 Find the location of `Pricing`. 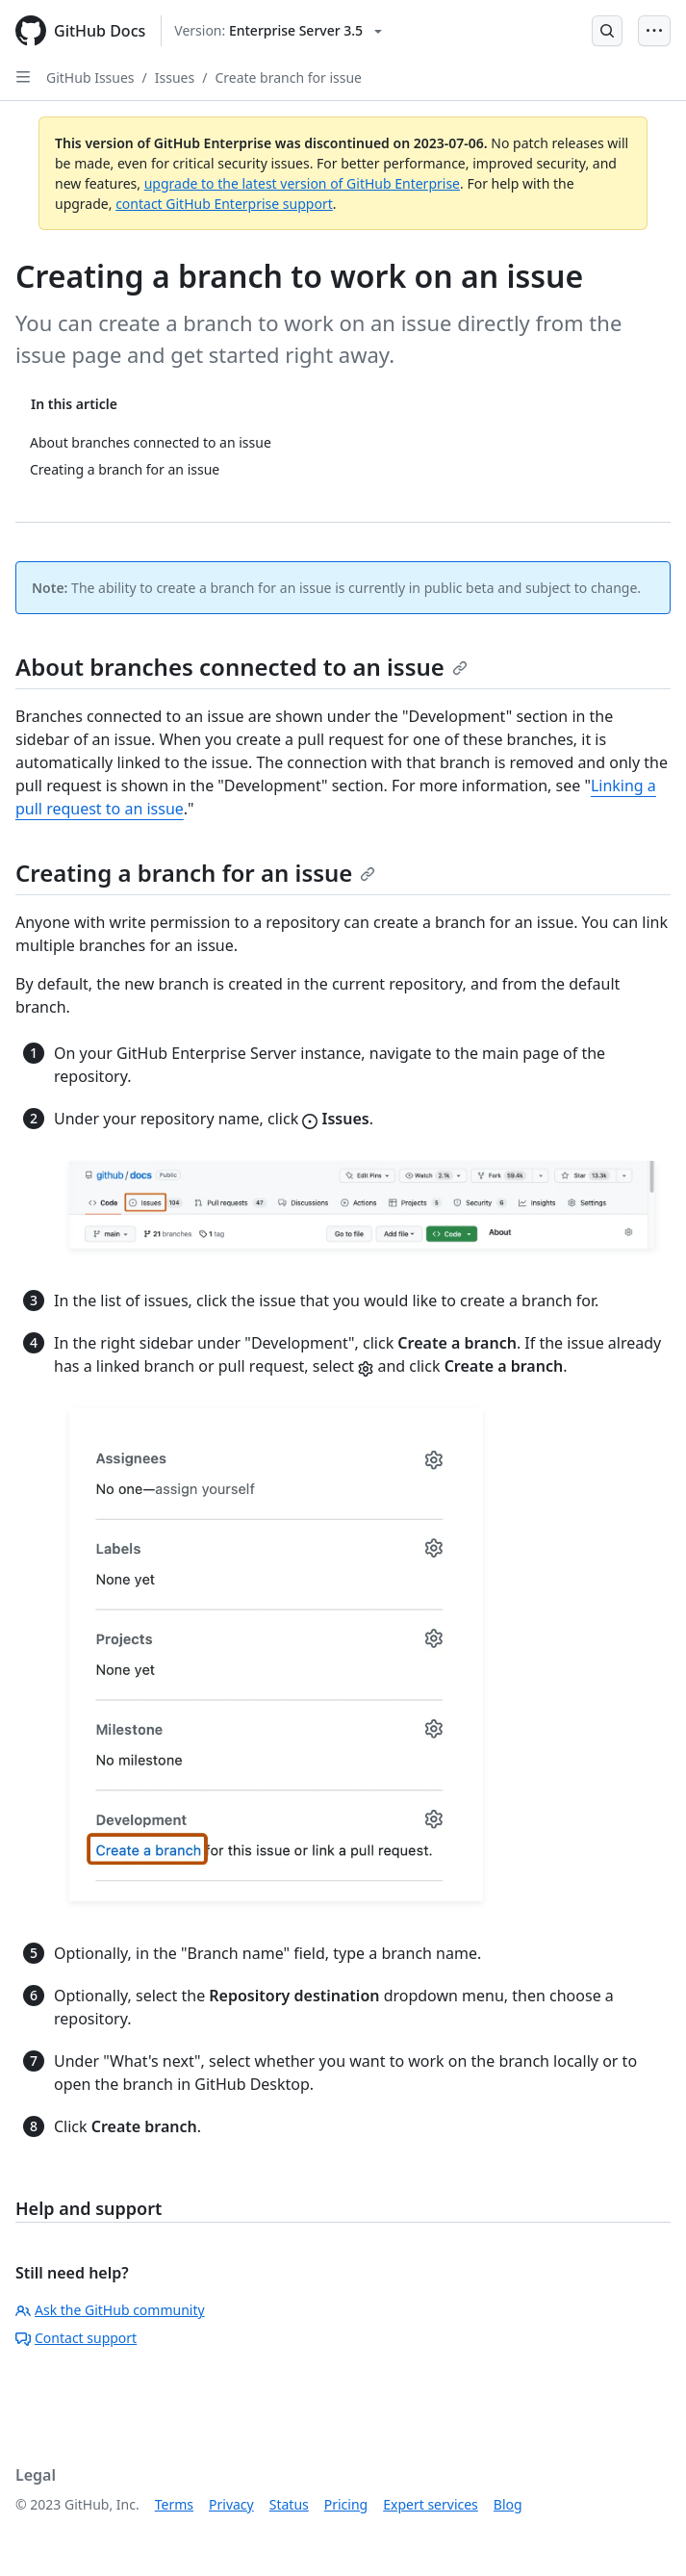

Pricing is located at coordinates (346, 2504).